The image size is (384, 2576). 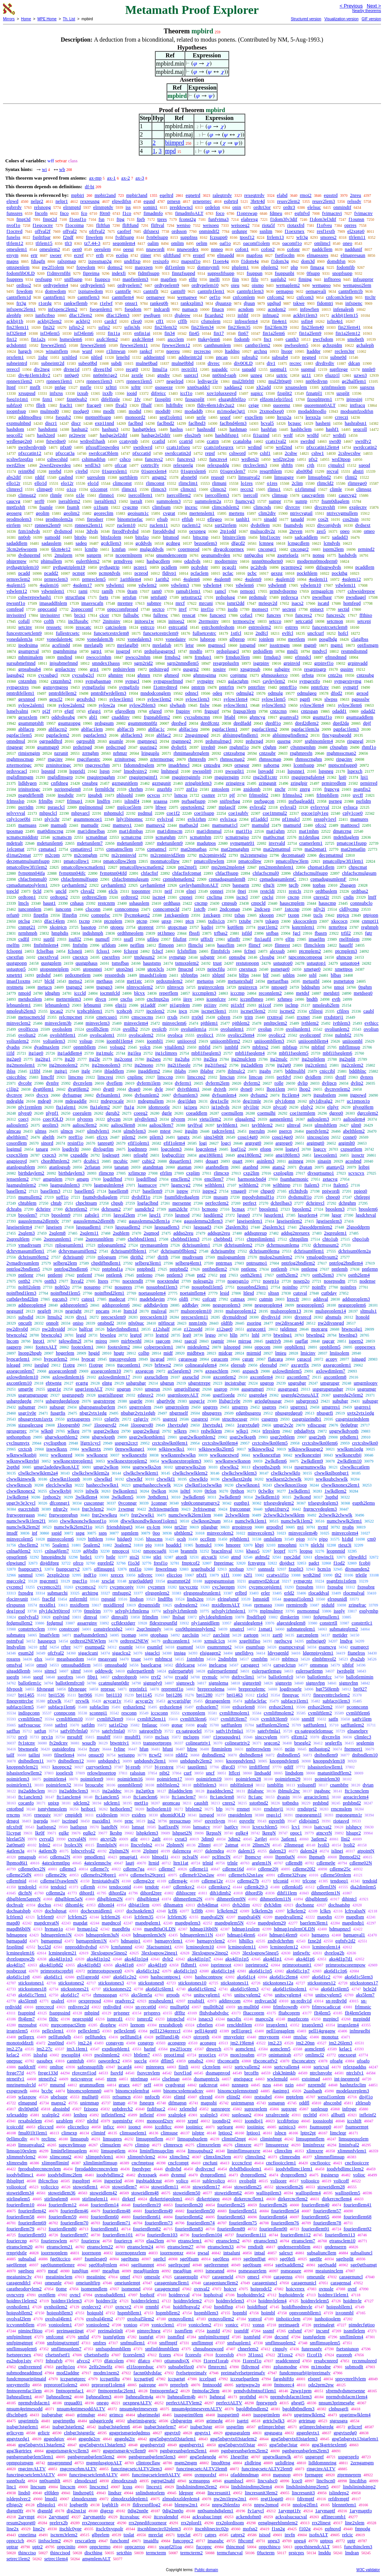 I want to click on aaliou3lem8, so click(x=123, y=1125).